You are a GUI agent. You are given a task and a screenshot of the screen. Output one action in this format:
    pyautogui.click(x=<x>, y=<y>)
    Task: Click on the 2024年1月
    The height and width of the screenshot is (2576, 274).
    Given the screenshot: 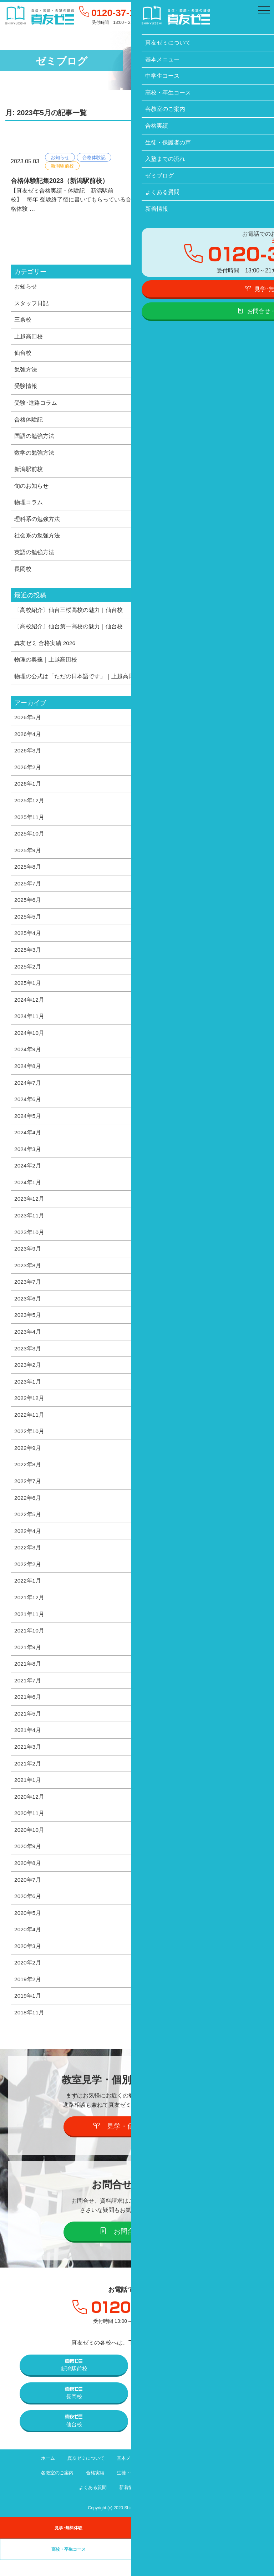 What is the action you would take?
    pyautogui.click(x=28, y=1190)
    